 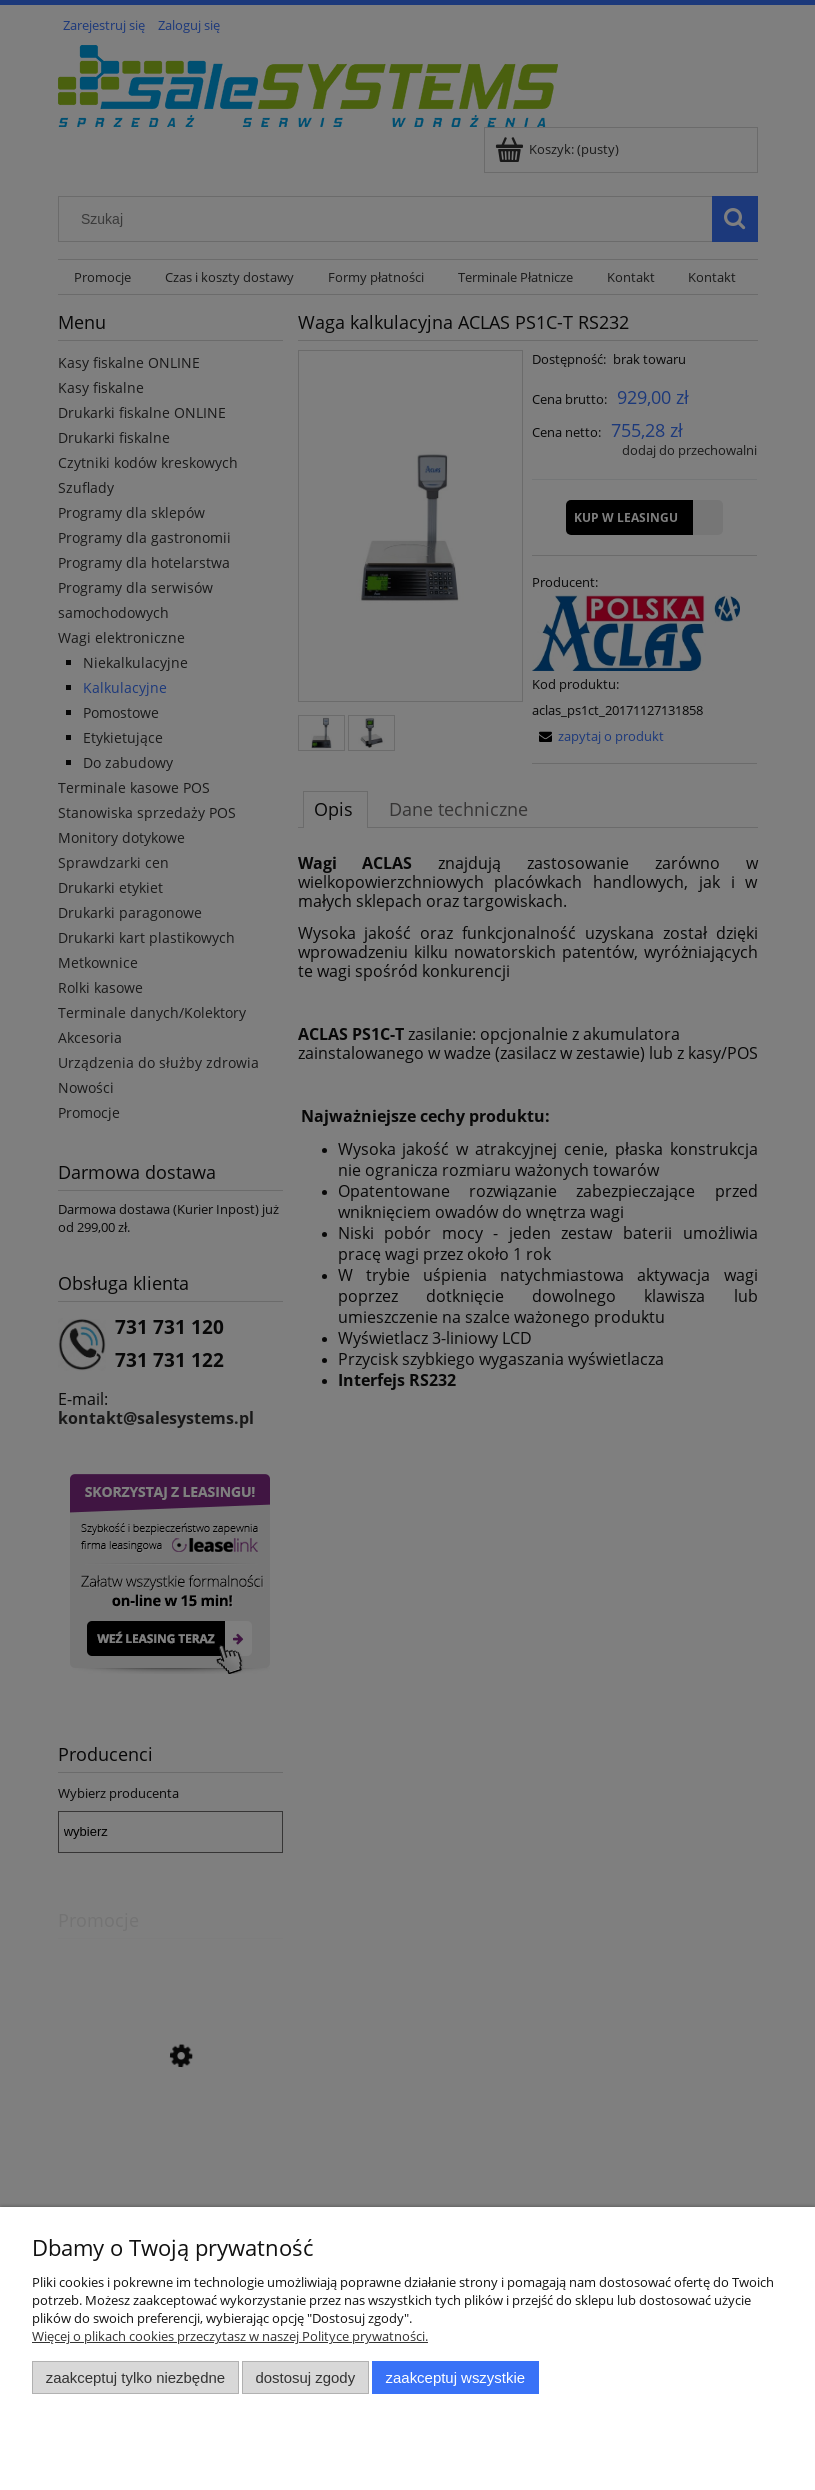 What do you see at coordinates (230, 2336) in the screenshot?
I see `Więcej o plikach cookies przeczytasz w naszej Polityce prywatności.` at bounding box center [230, 2336].